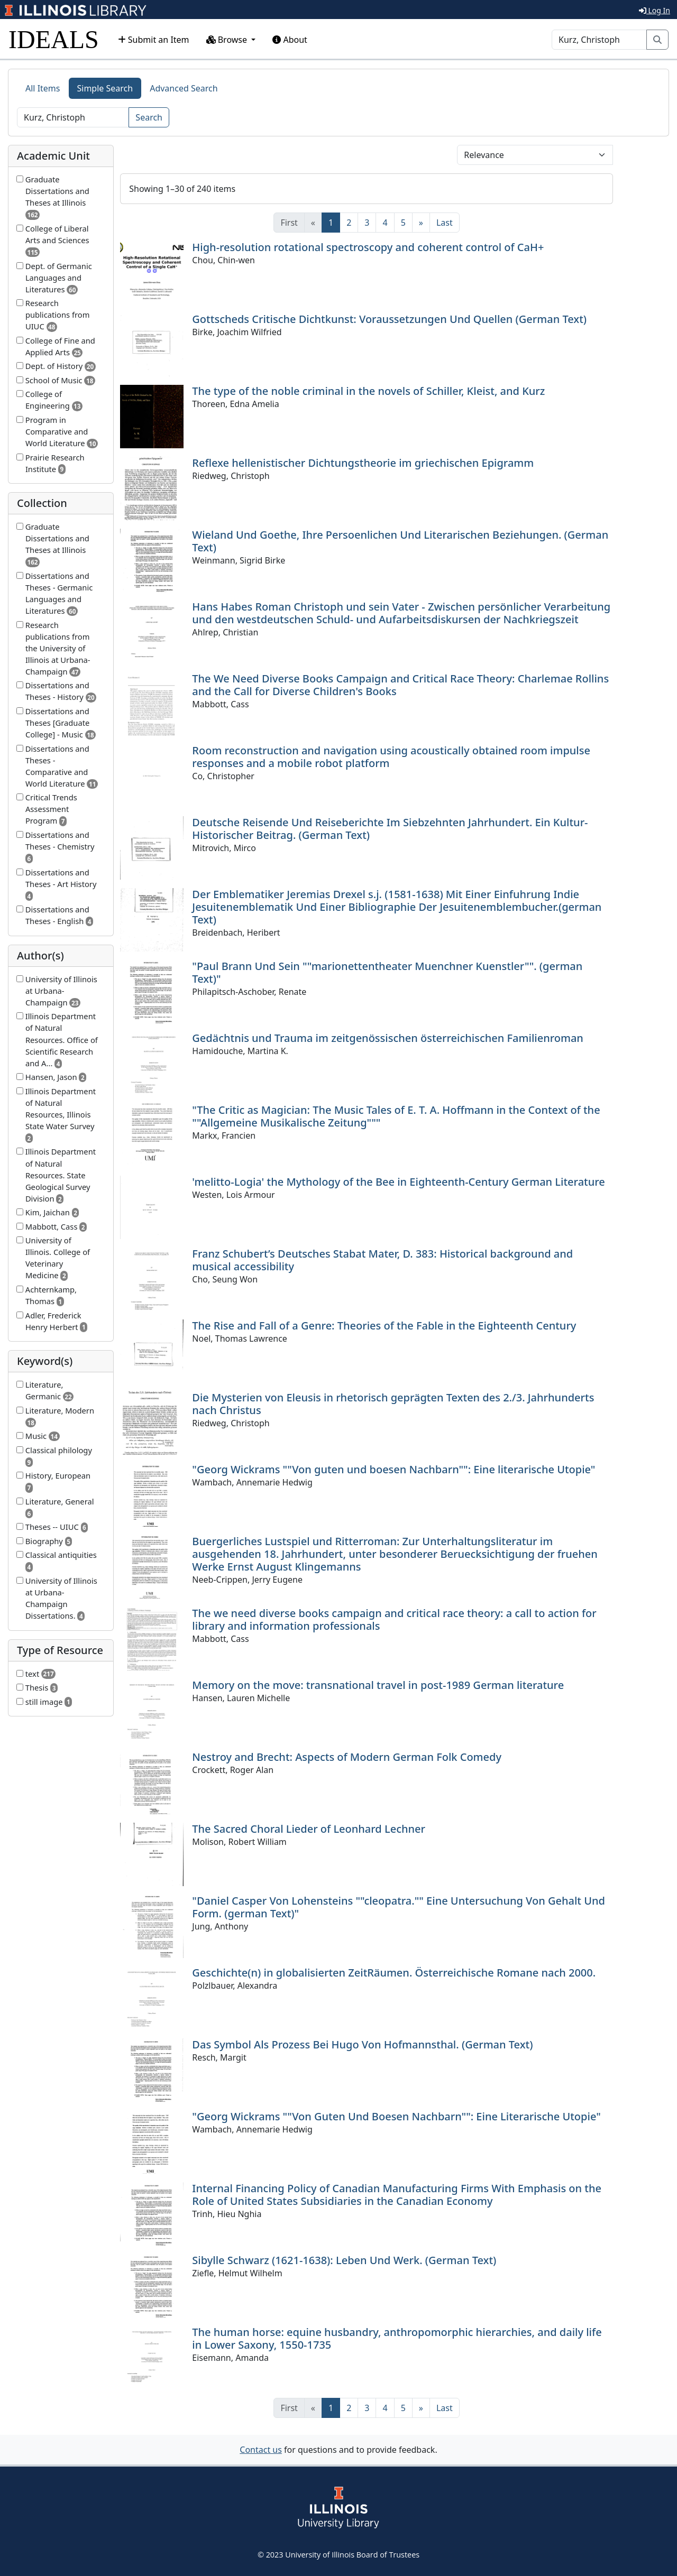 This screenshot has height=2576, width=677. Describe the element at coordinates (400, 541) in the screenshot. I see `Wieland Und Goethe, Ihre Persoenlichen Und Literarischen Beziehungen. (German Text)` at that location.